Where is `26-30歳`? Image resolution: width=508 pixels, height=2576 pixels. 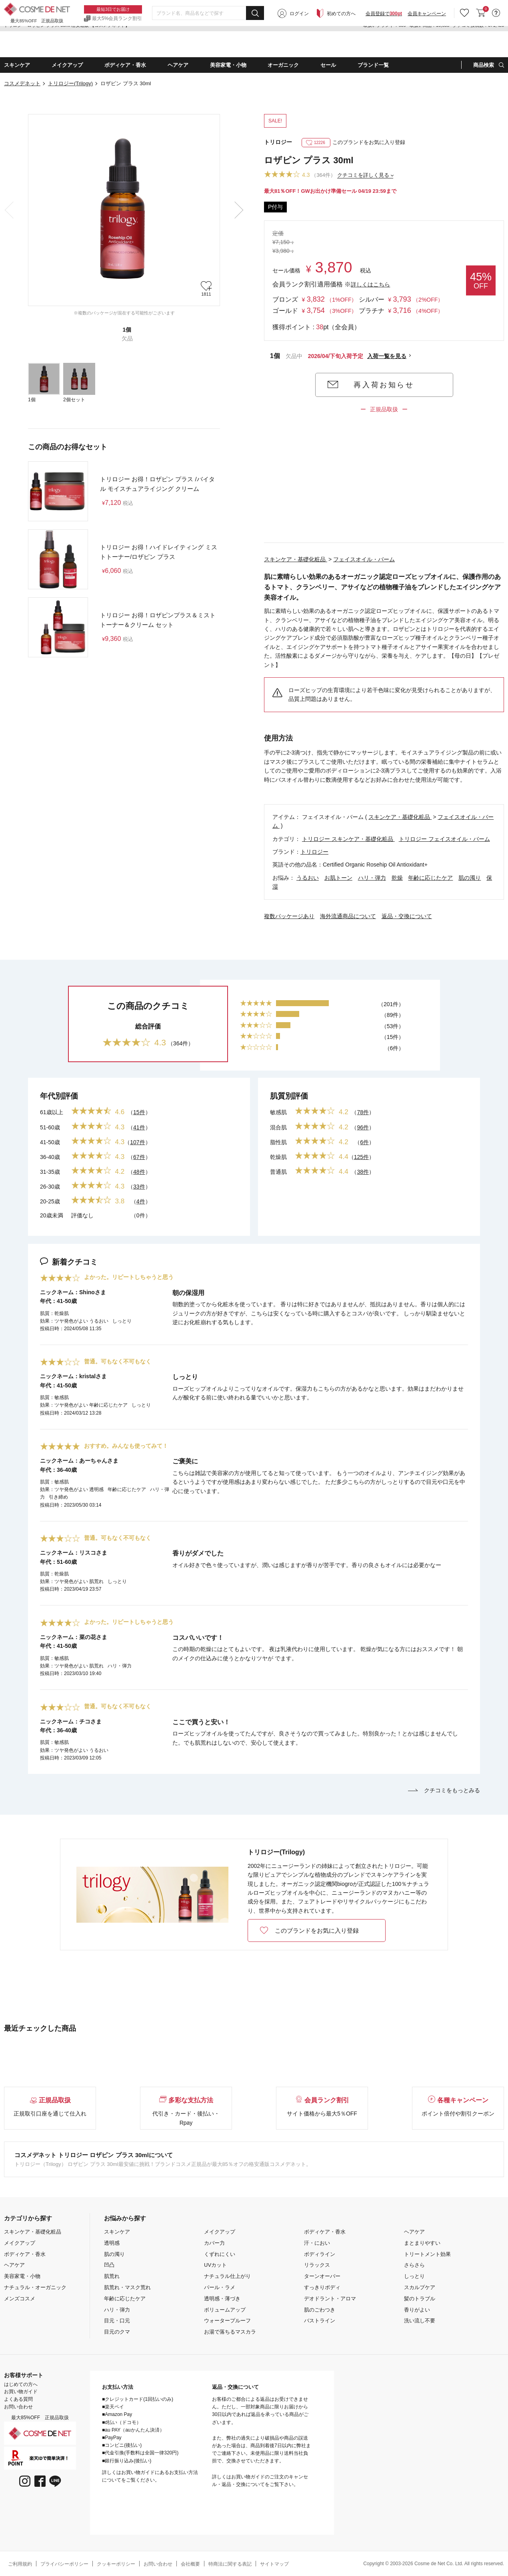 26-30歳 is located at coordinates (50, 1186).